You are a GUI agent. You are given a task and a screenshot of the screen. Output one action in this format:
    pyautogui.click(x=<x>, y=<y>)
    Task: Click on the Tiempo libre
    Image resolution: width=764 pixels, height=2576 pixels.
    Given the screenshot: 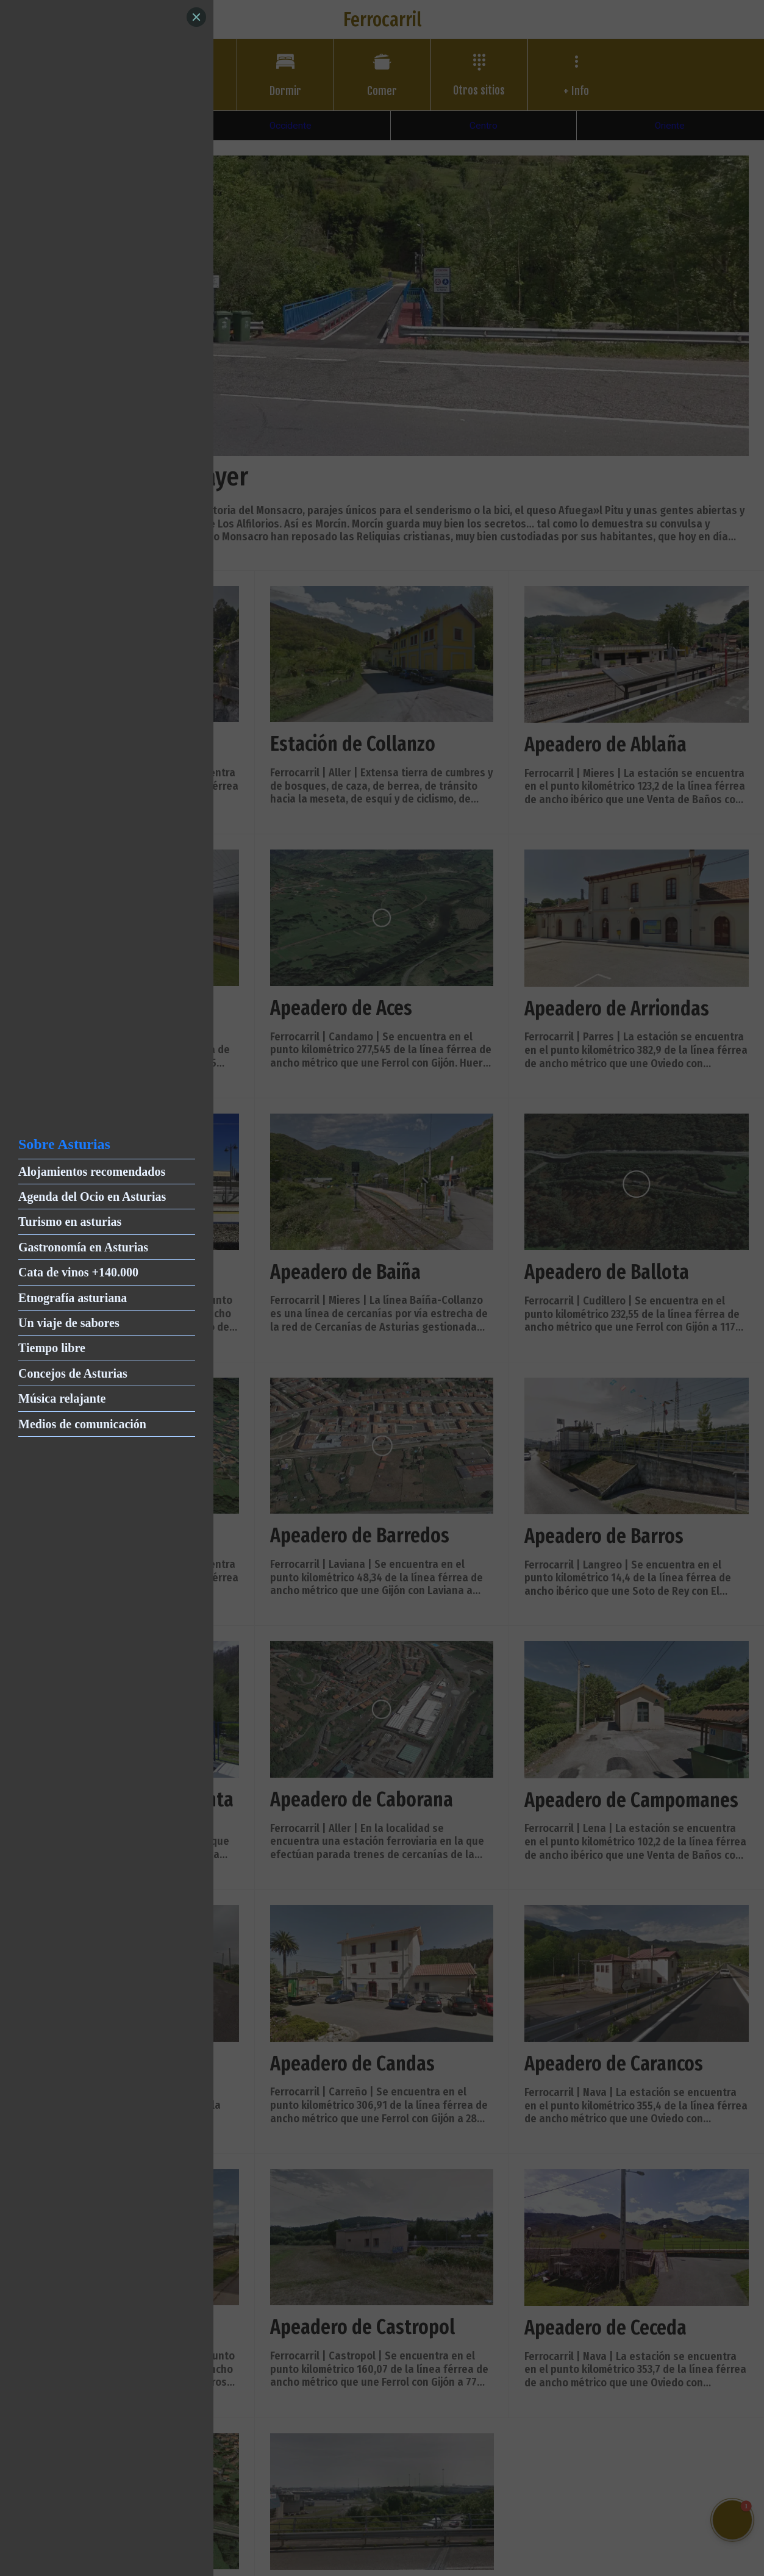 What is the action you would take?
    pyautogui.click(x=51, y=1347)
    